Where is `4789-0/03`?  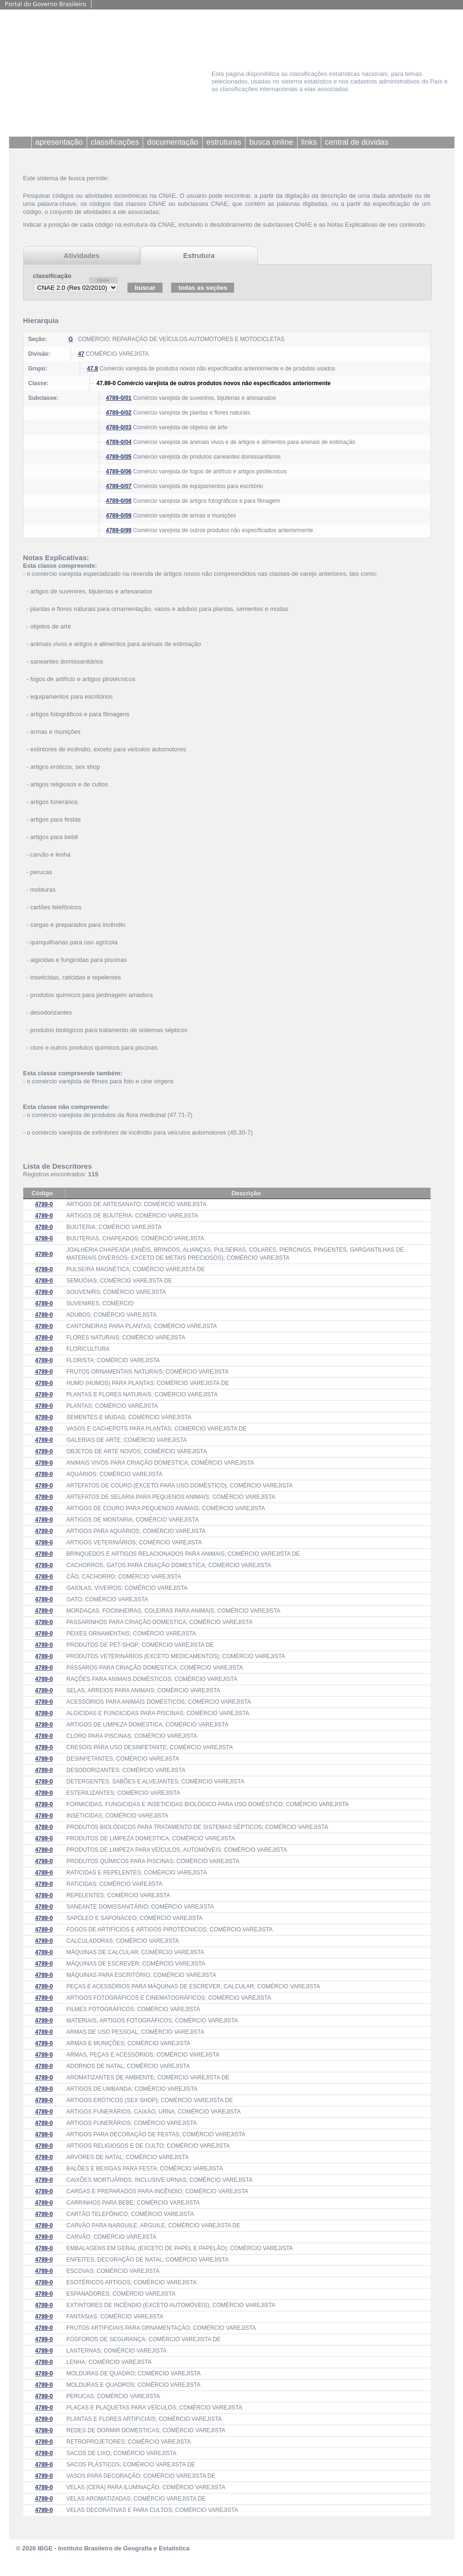
4789-0/03 is located at coordinates (119, 427).